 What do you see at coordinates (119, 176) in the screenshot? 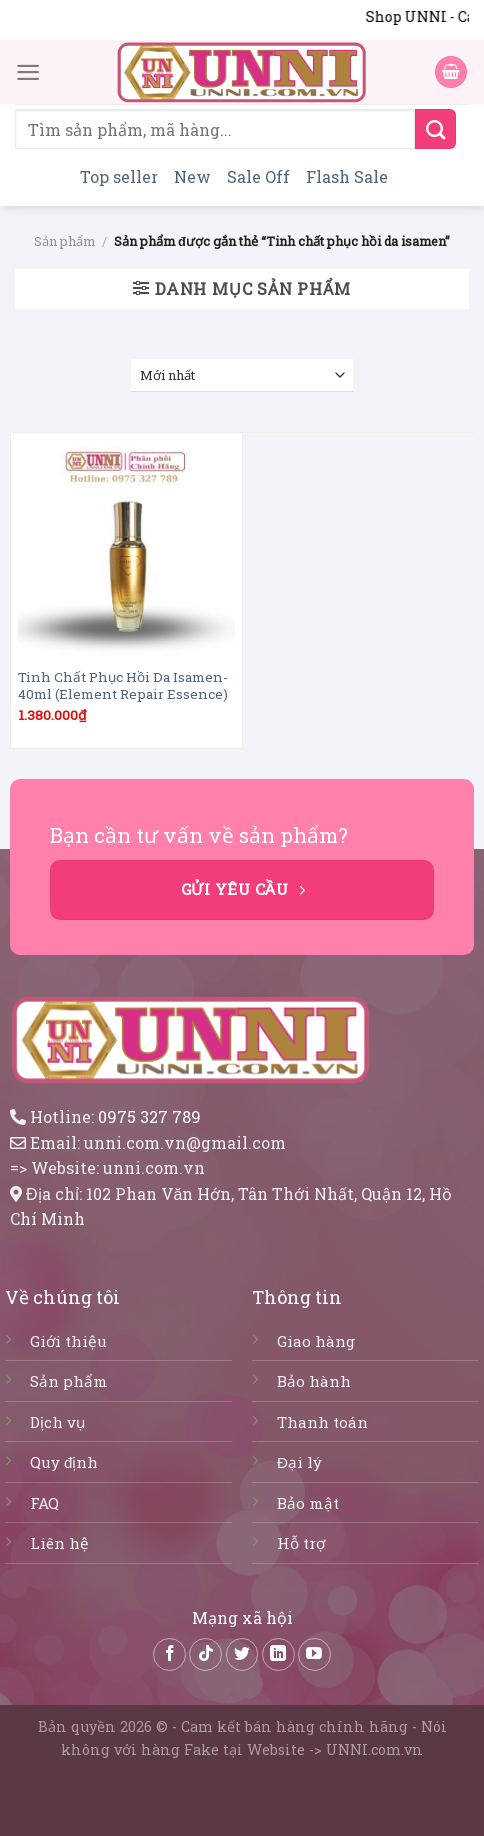
I see `Top seller` at bounding box center [119, 176].